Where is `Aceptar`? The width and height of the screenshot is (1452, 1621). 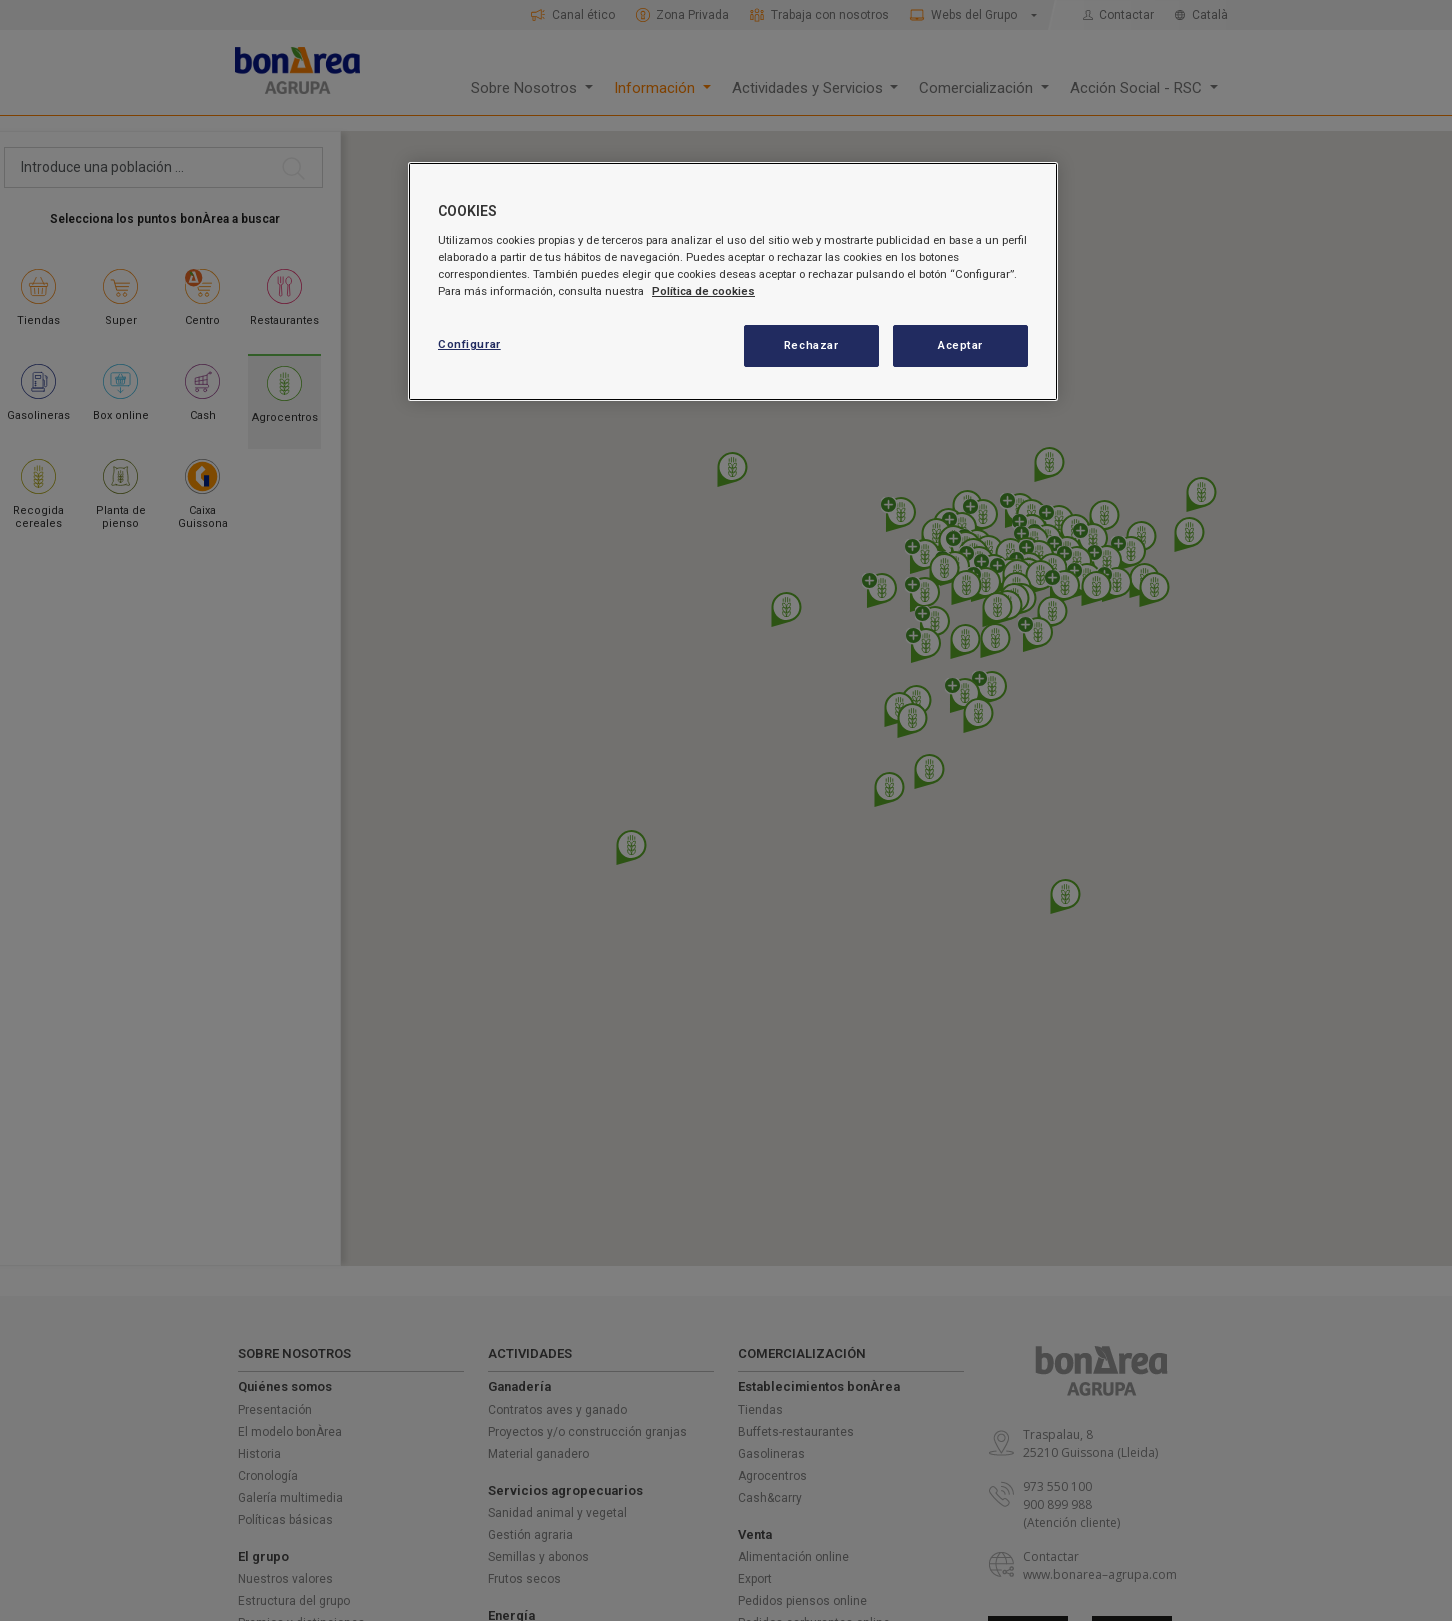 Aceptar is located at coordinates (960, 345).